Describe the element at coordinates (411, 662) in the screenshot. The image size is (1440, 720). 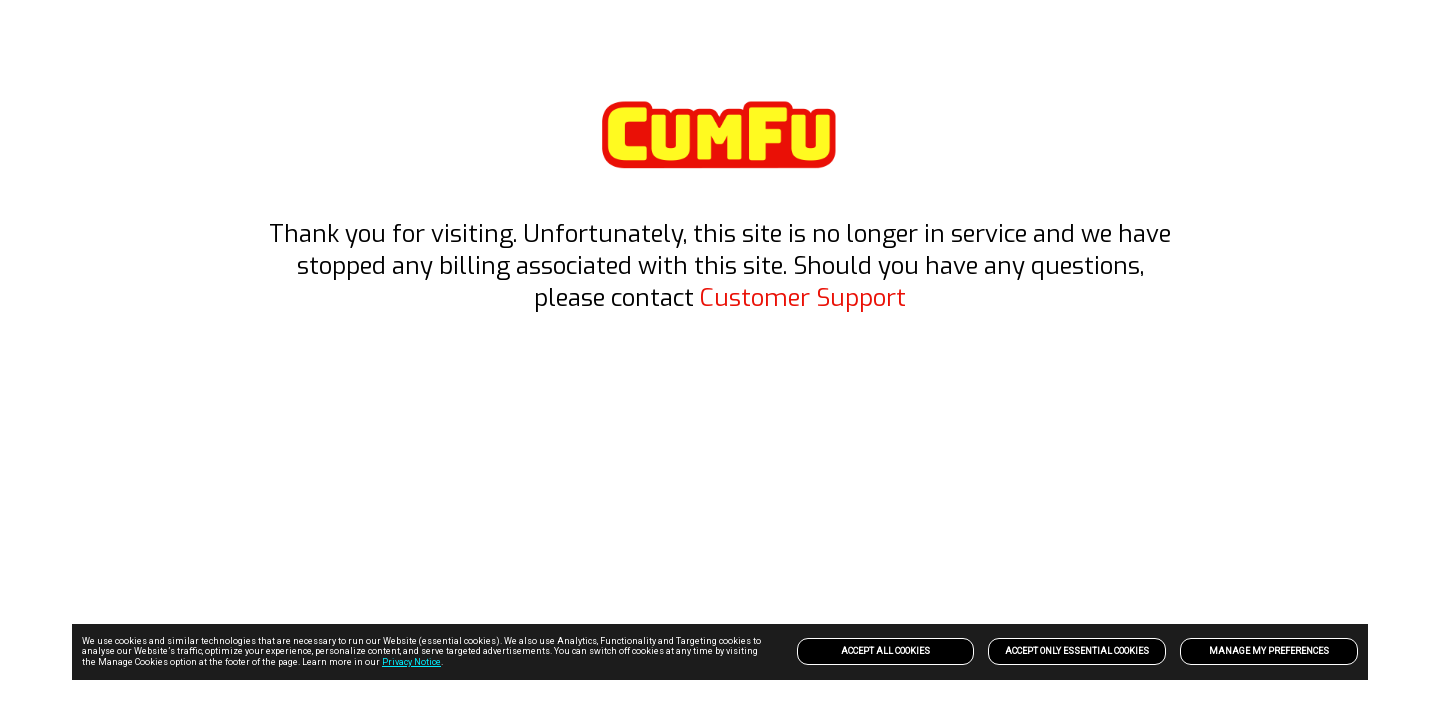
I see `Privacy Notice` at that location.